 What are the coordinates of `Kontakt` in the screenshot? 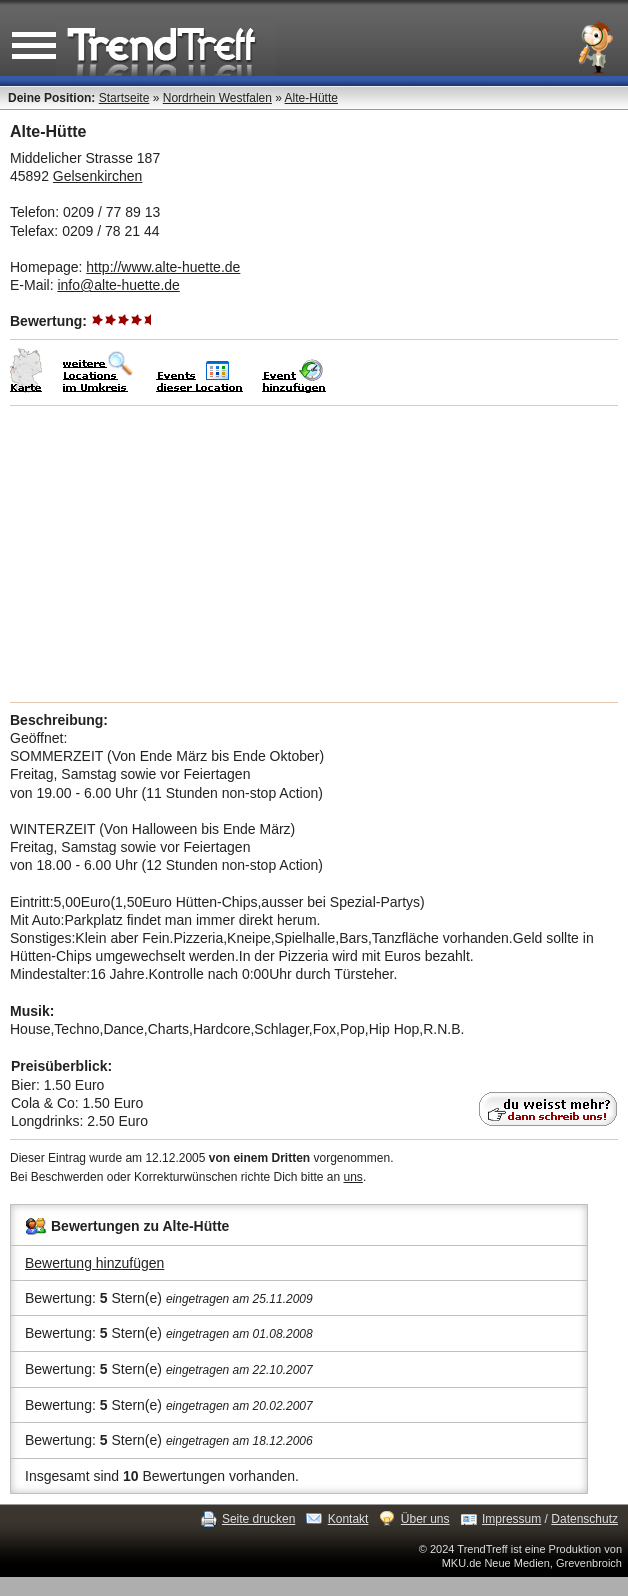 It's located at (348, 1519).